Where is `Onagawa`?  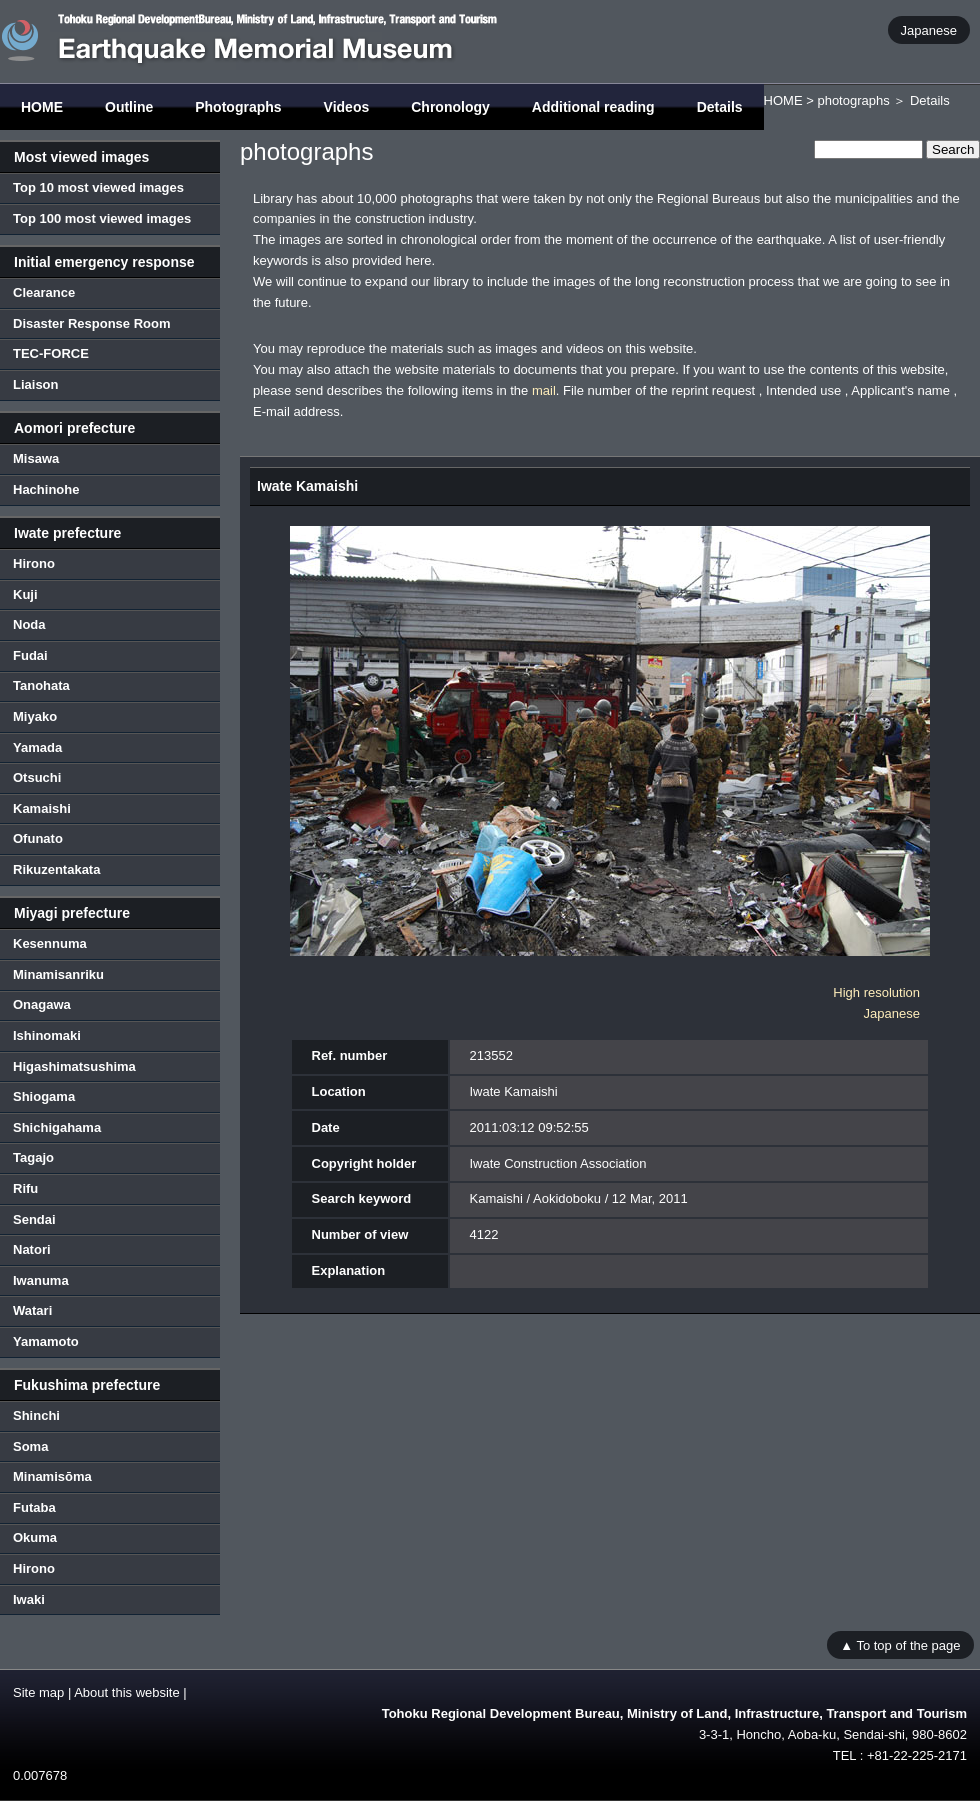 Onagawa is located at coordinates (42, 1004).